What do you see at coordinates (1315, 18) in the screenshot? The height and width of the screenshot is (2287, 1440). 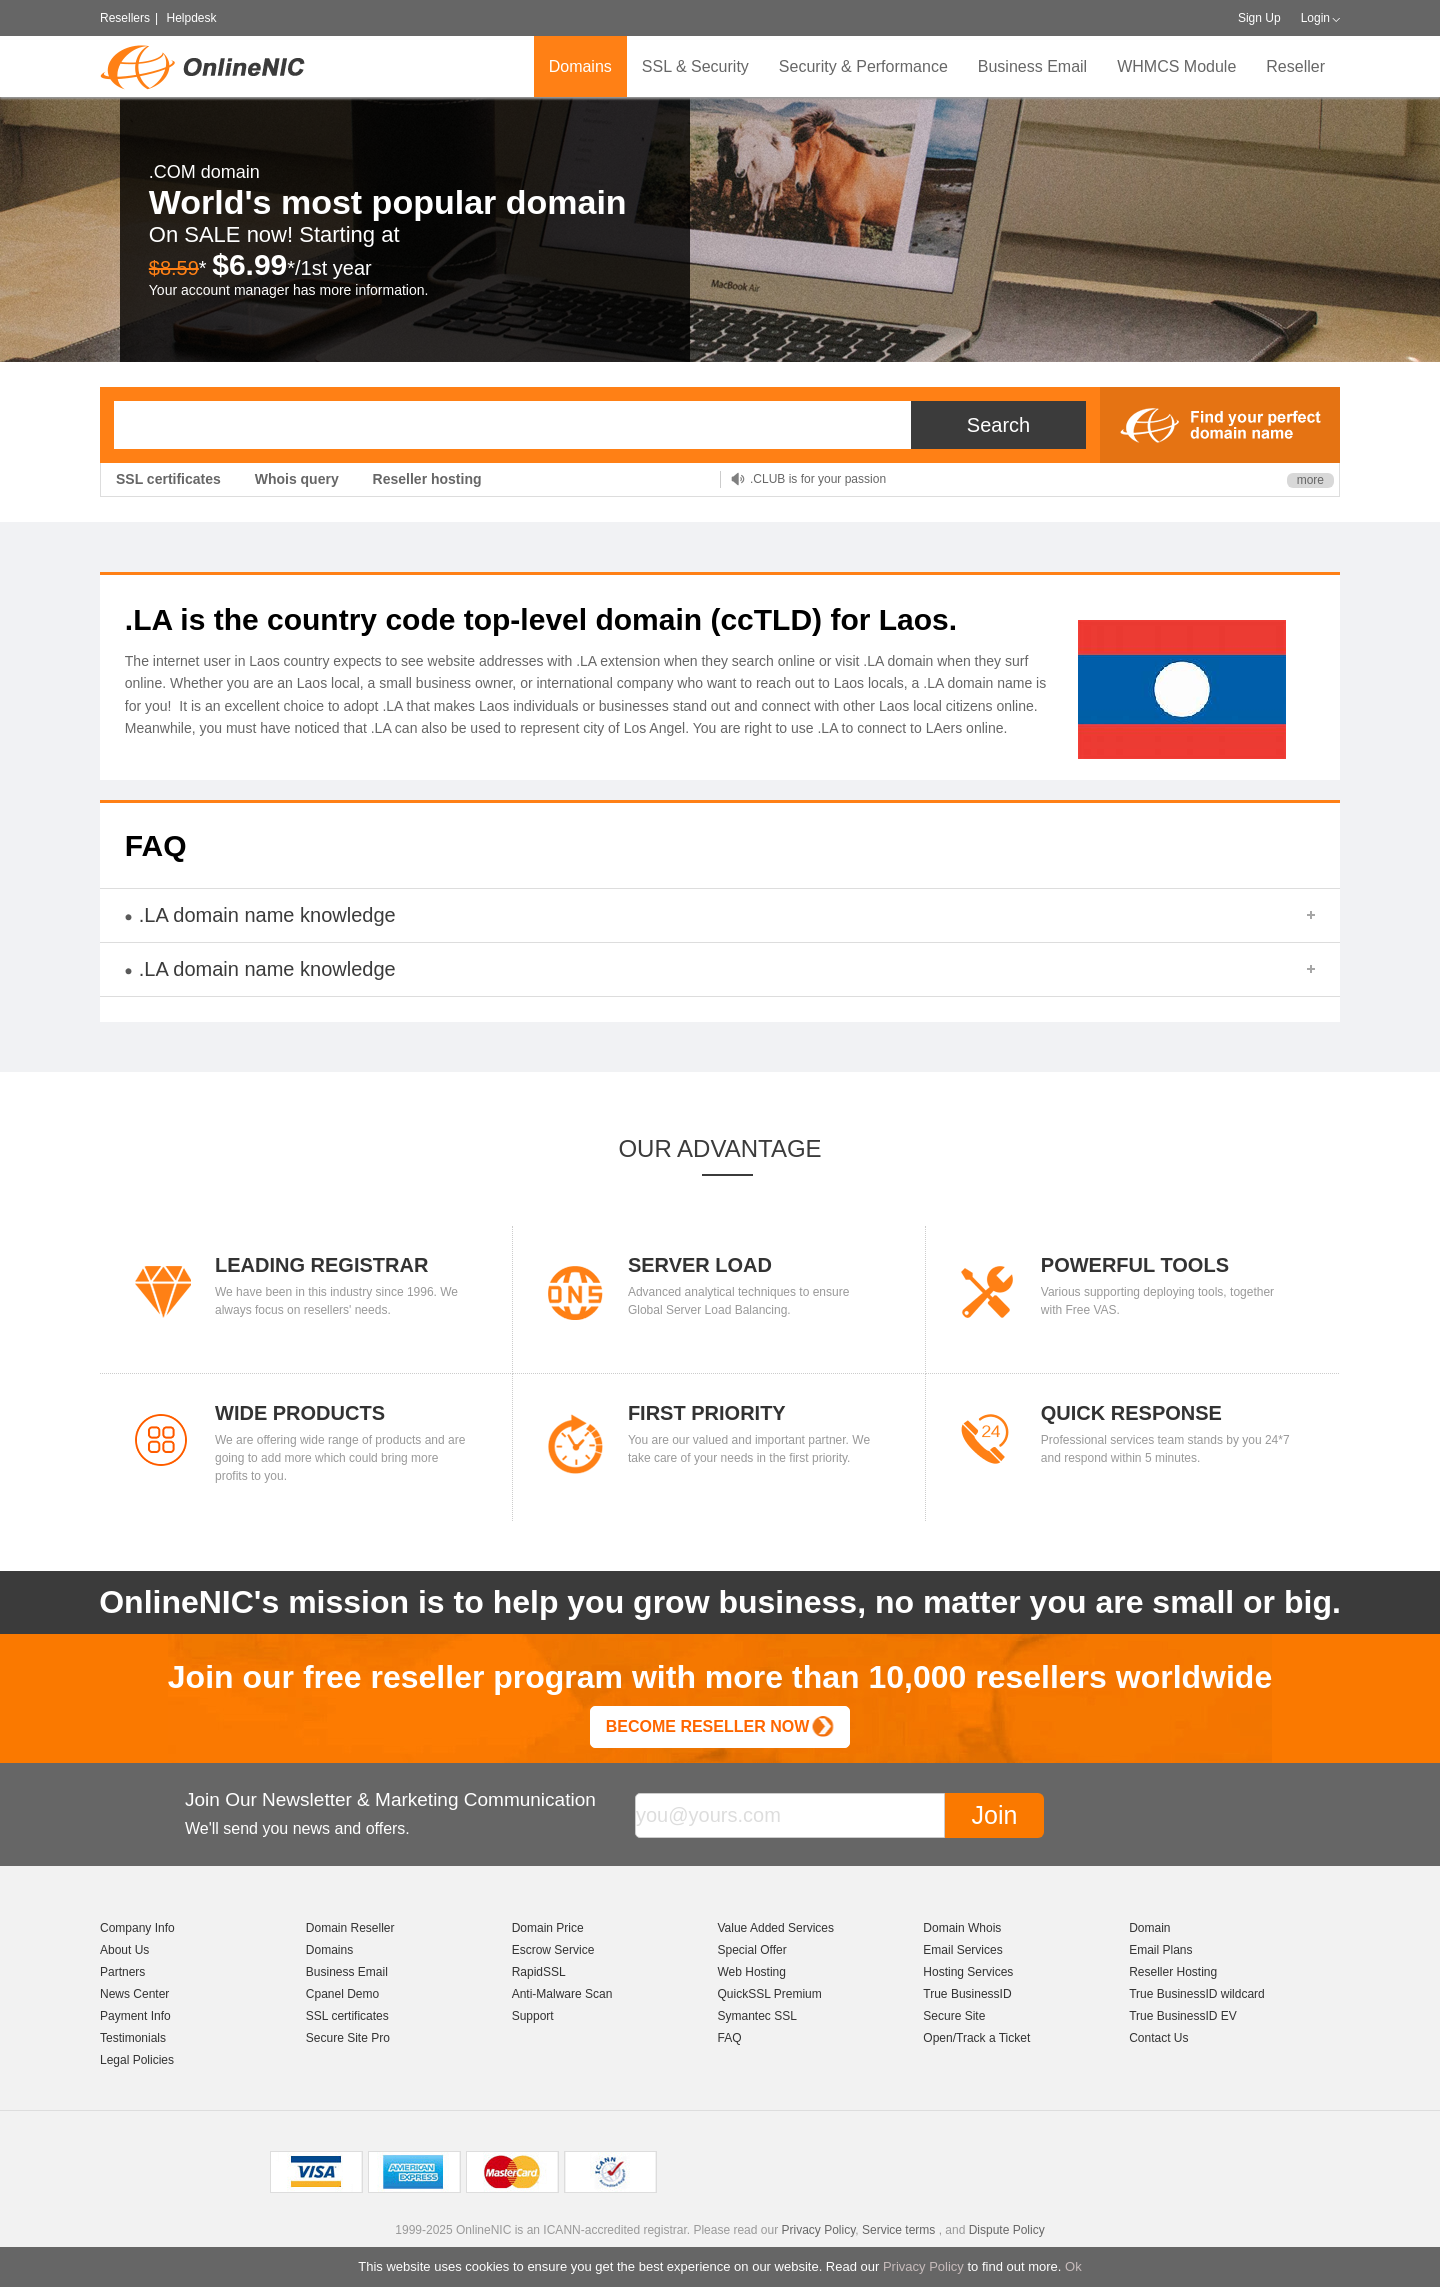 I see `Login` at bounding box center [1315, 18].